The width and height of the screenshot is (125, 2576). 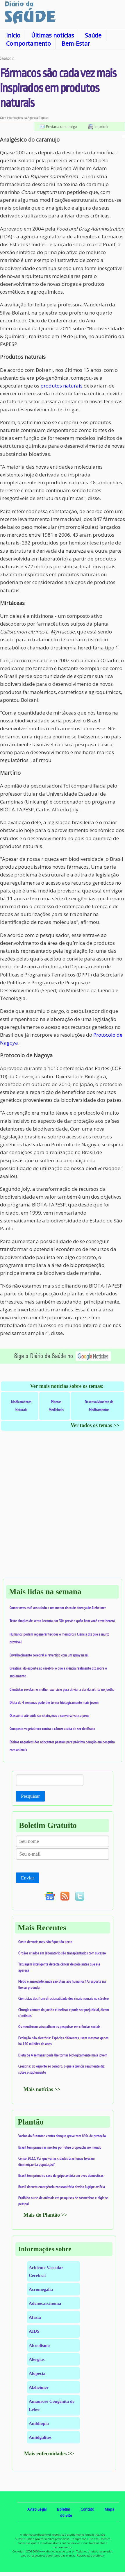 What do you see at coordinates (45, 2303) in the screenshot?
I see `Adenocarcinoma` at bounding box center [45, 2303].